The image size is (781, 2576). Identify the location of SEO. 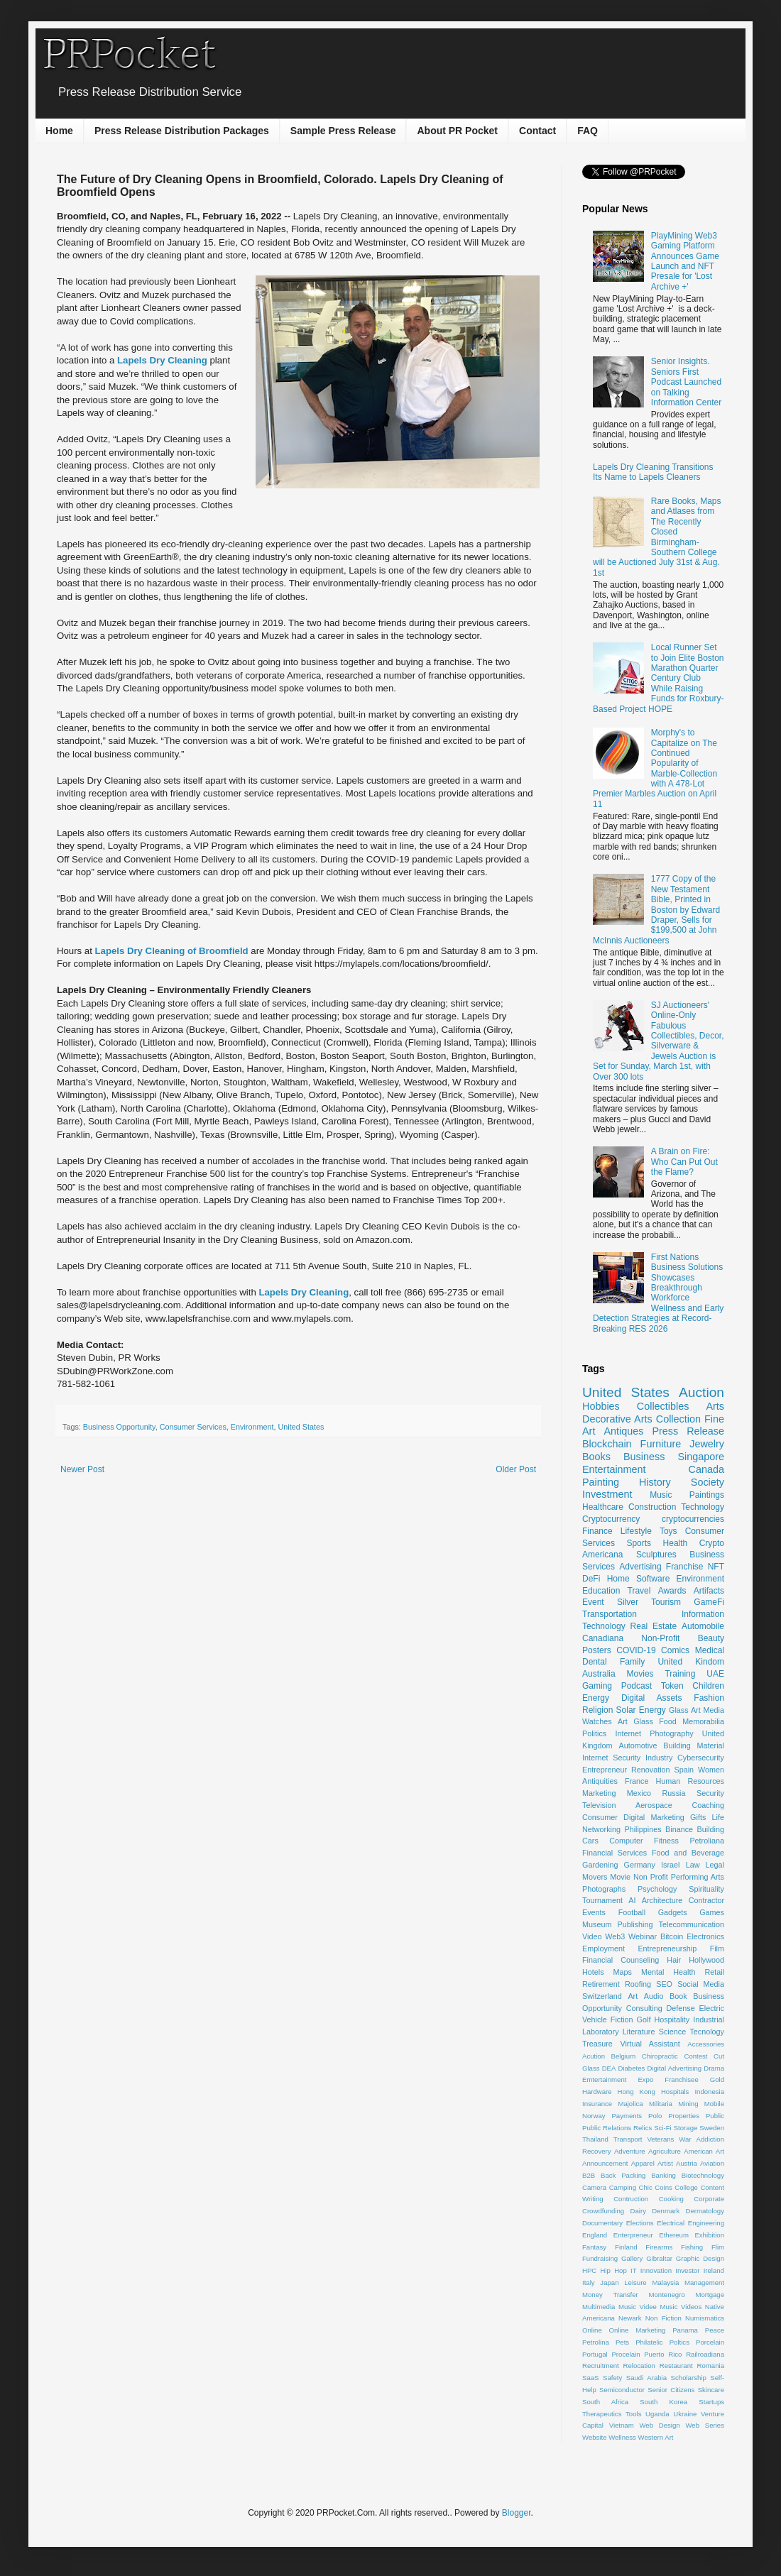
(664, 1984).